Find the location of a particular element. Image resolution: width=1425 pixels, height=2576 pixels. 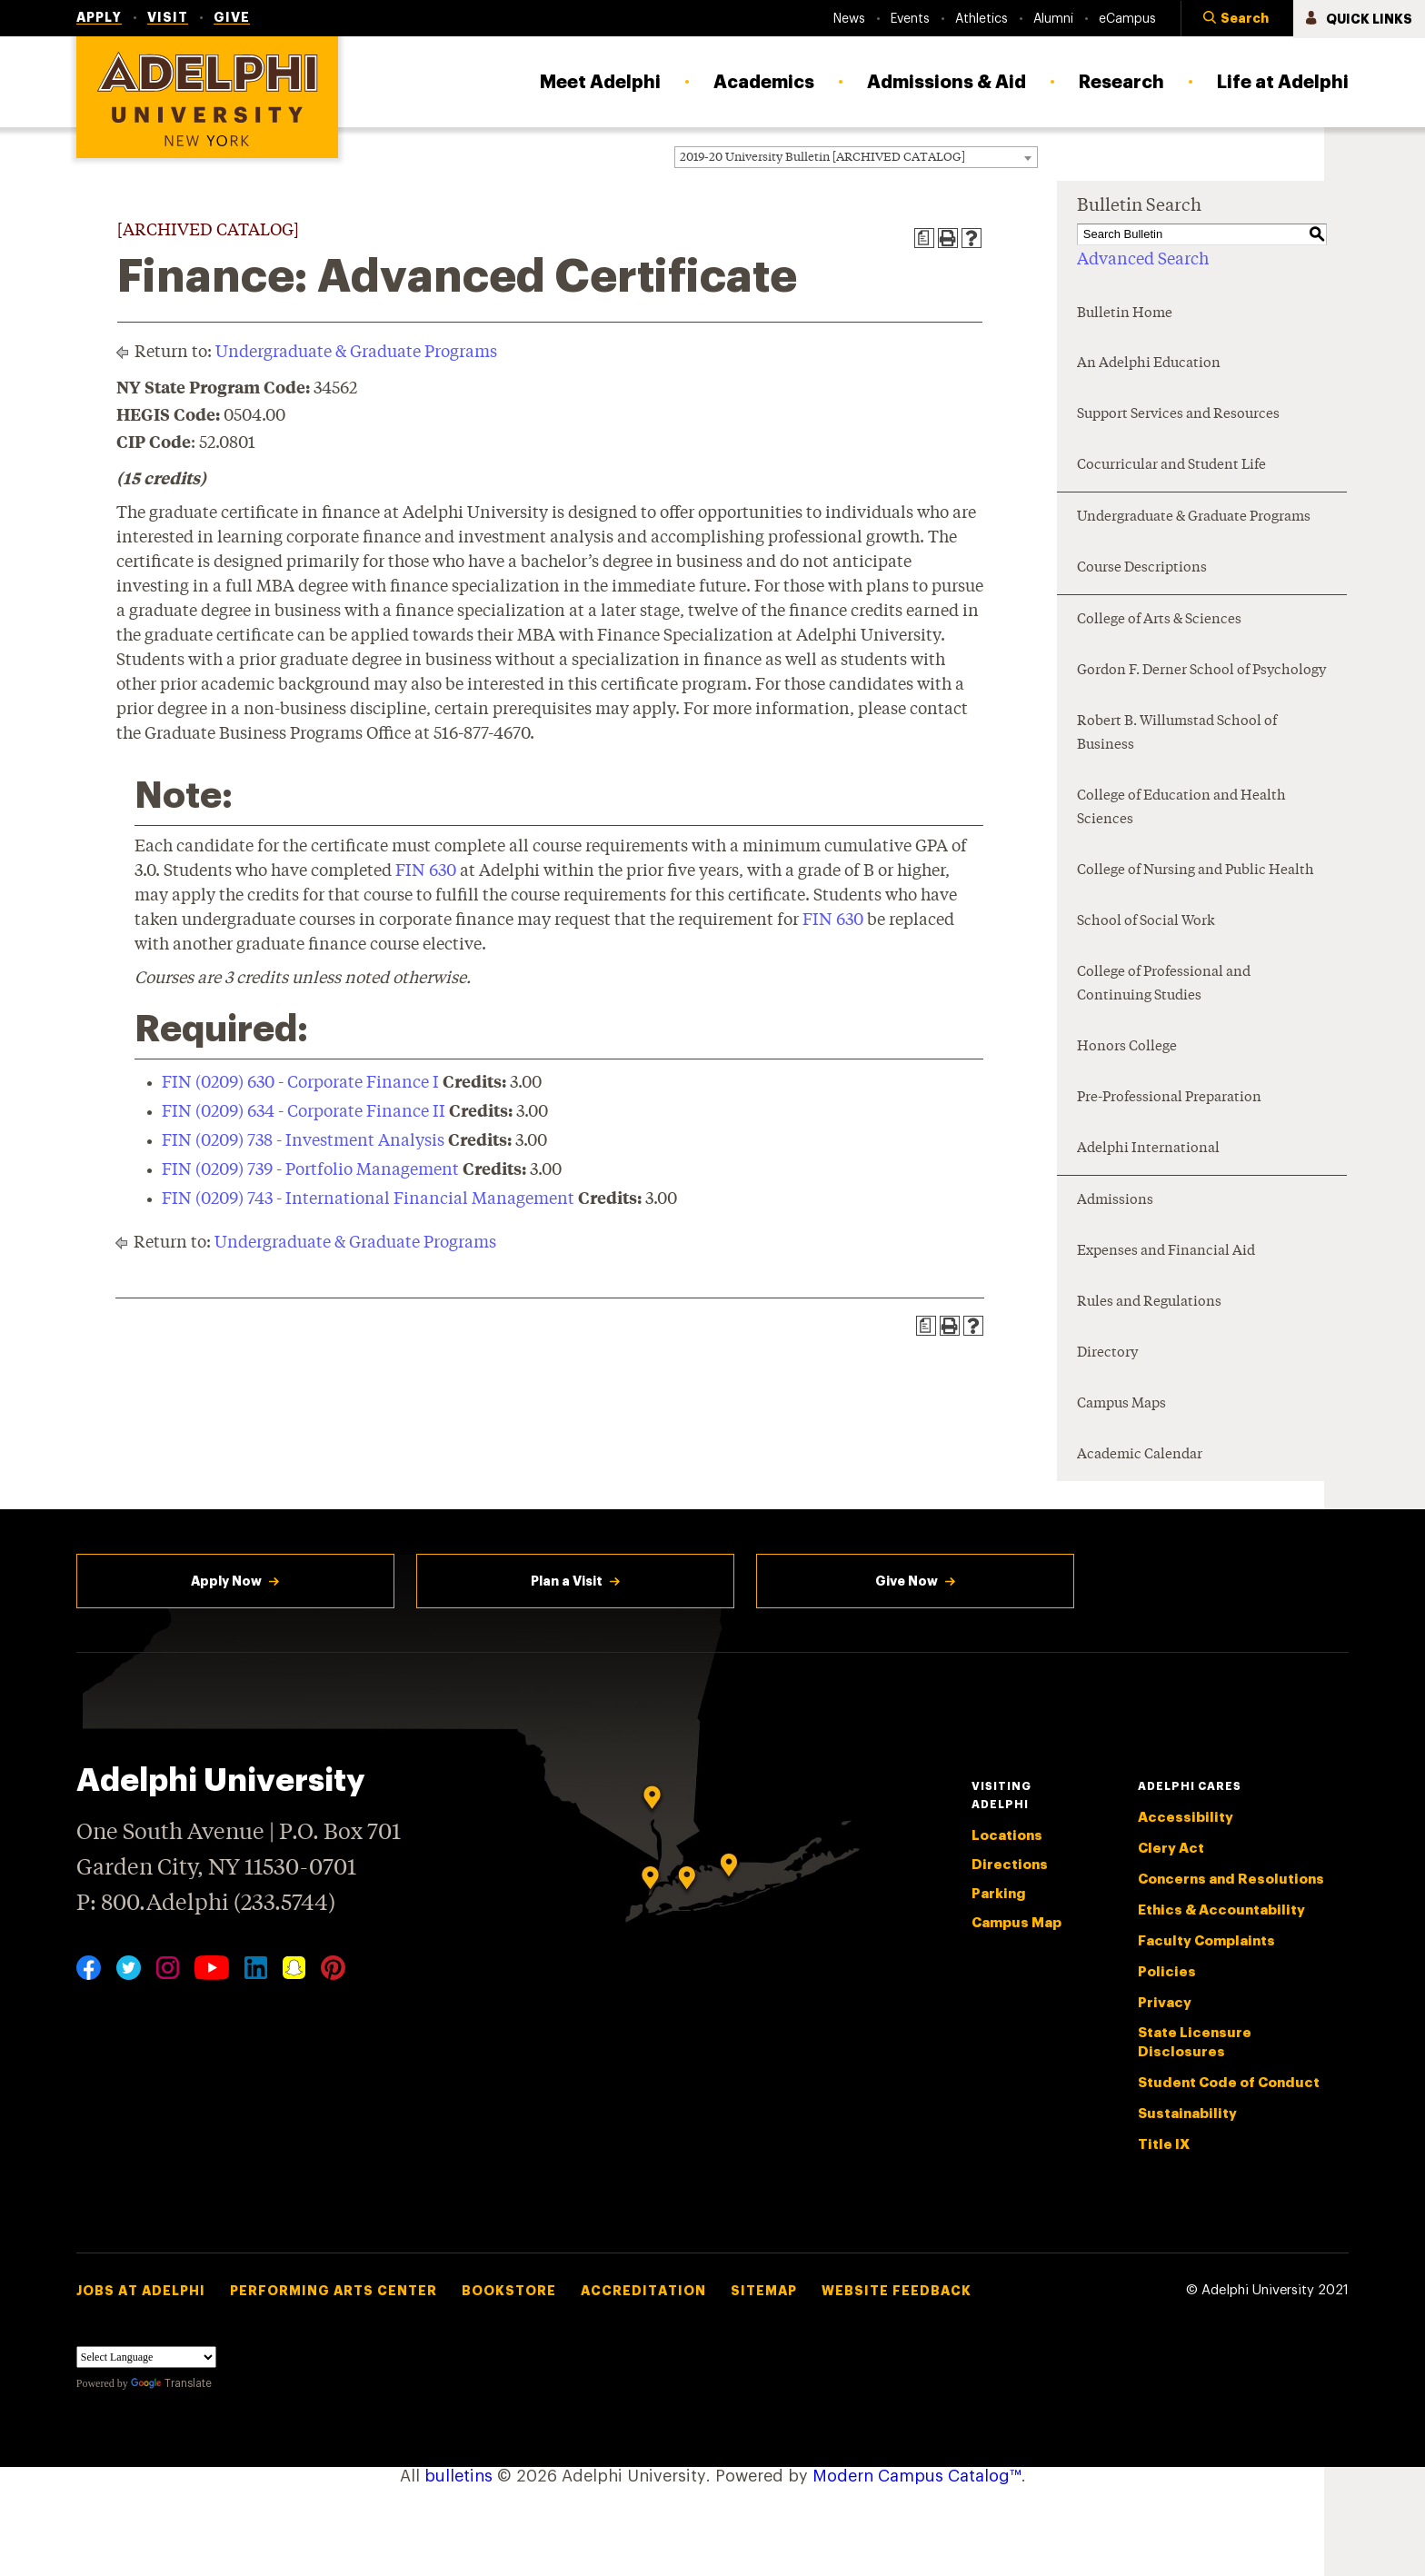

FIN (0209) 634 - Corporate Finance II [View course details for FIN (0209) 634 - Corporate Finance II] is located at coordinates (303, 1112).